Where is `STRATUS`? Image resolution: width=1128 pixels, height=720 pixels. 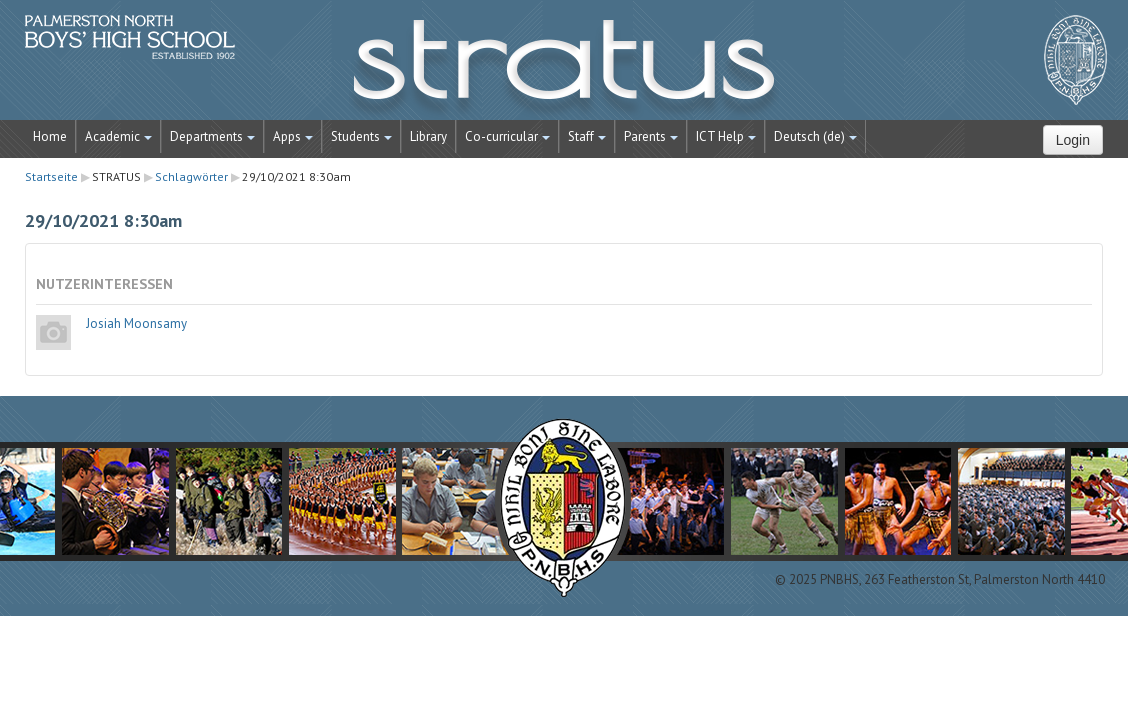
STRATUS is located at coordinates (564, 70).